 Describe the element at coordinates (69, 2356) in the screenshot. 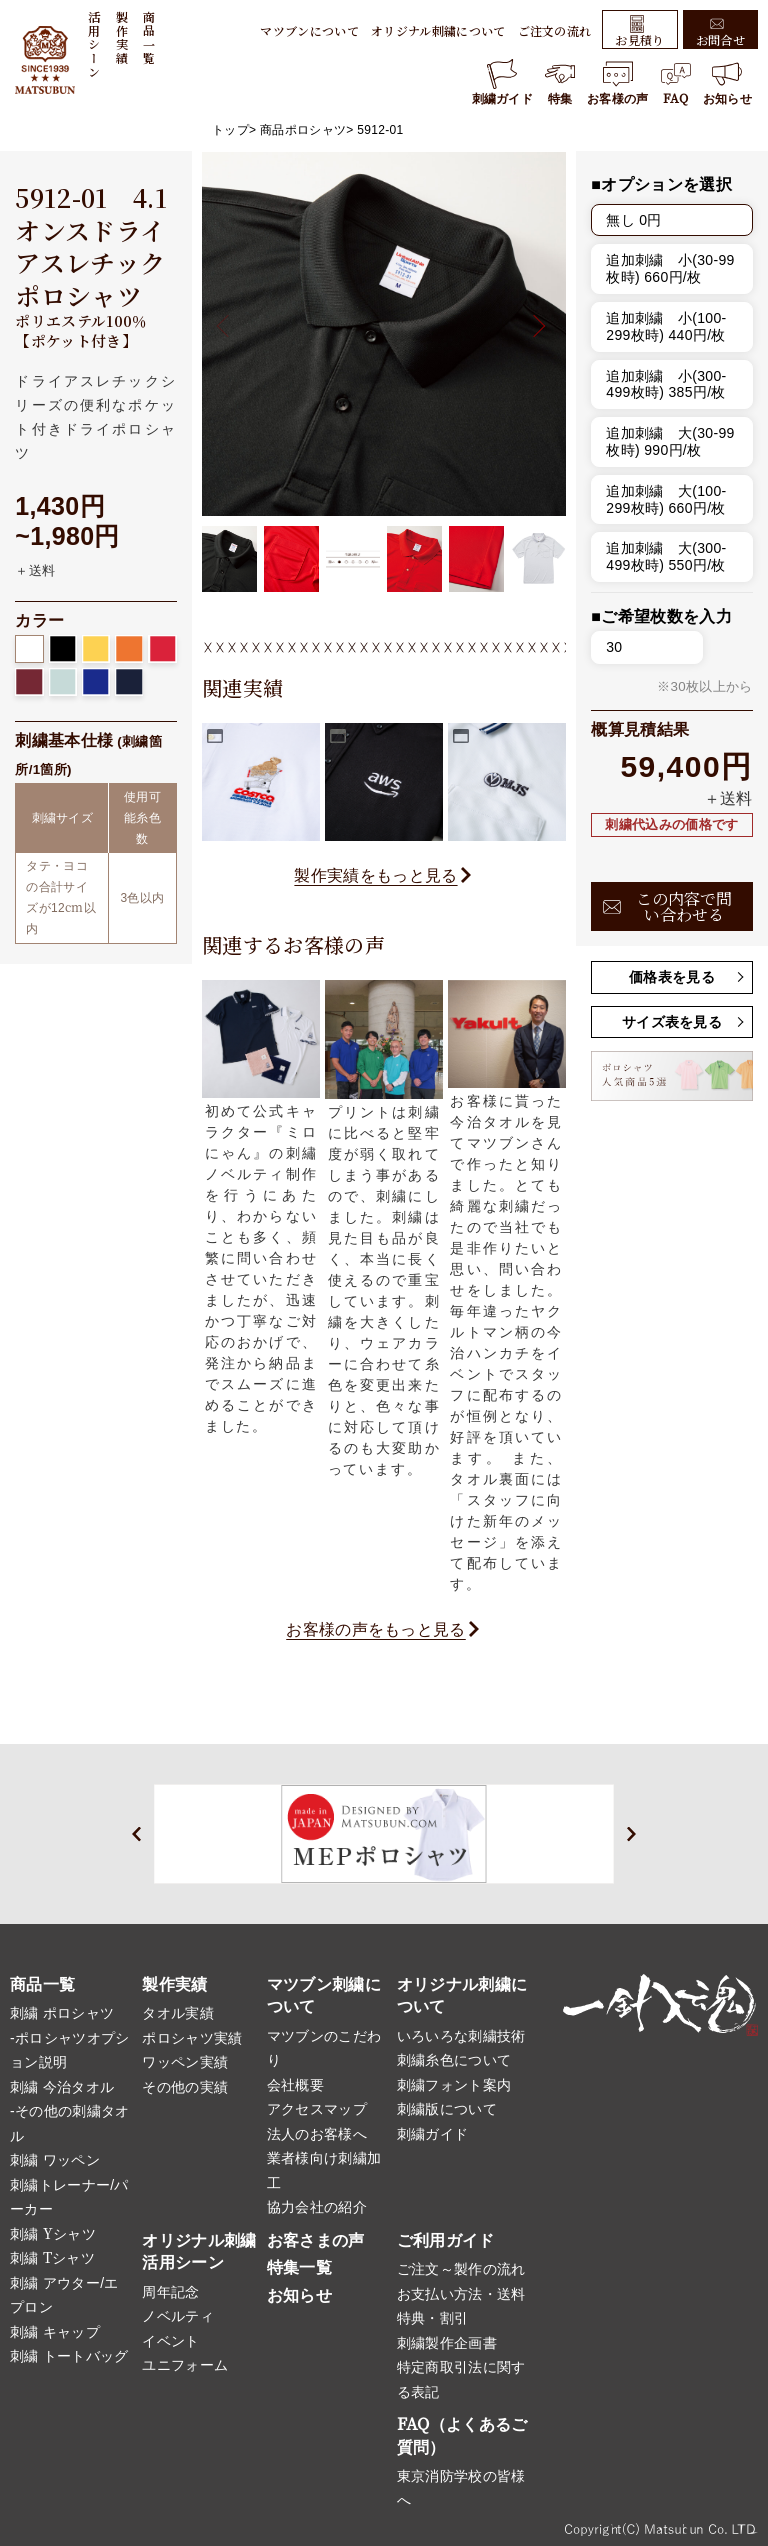

I see `刺繍 トートバッグ` at that location.